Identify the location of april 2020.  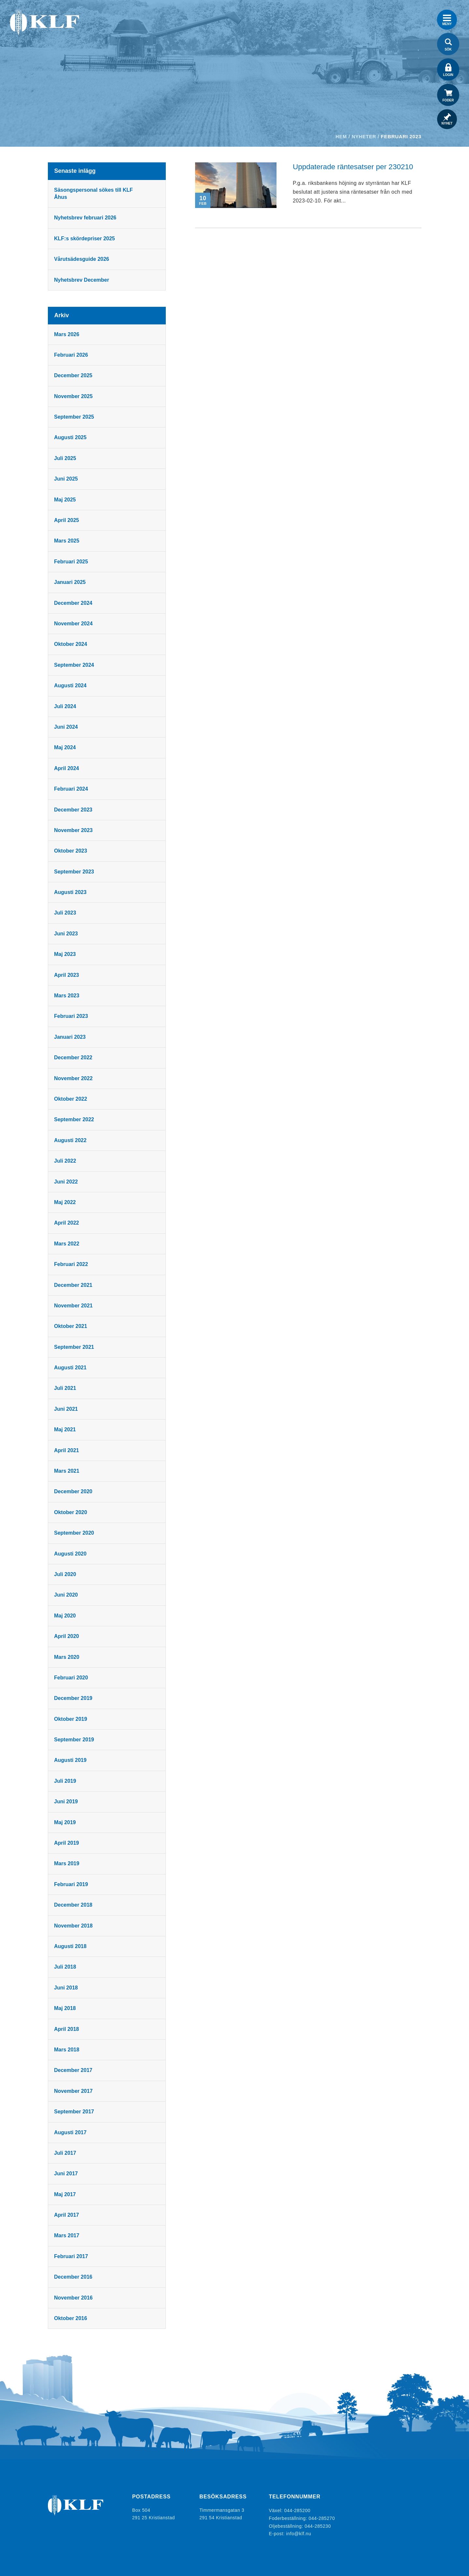
(67, 1636).